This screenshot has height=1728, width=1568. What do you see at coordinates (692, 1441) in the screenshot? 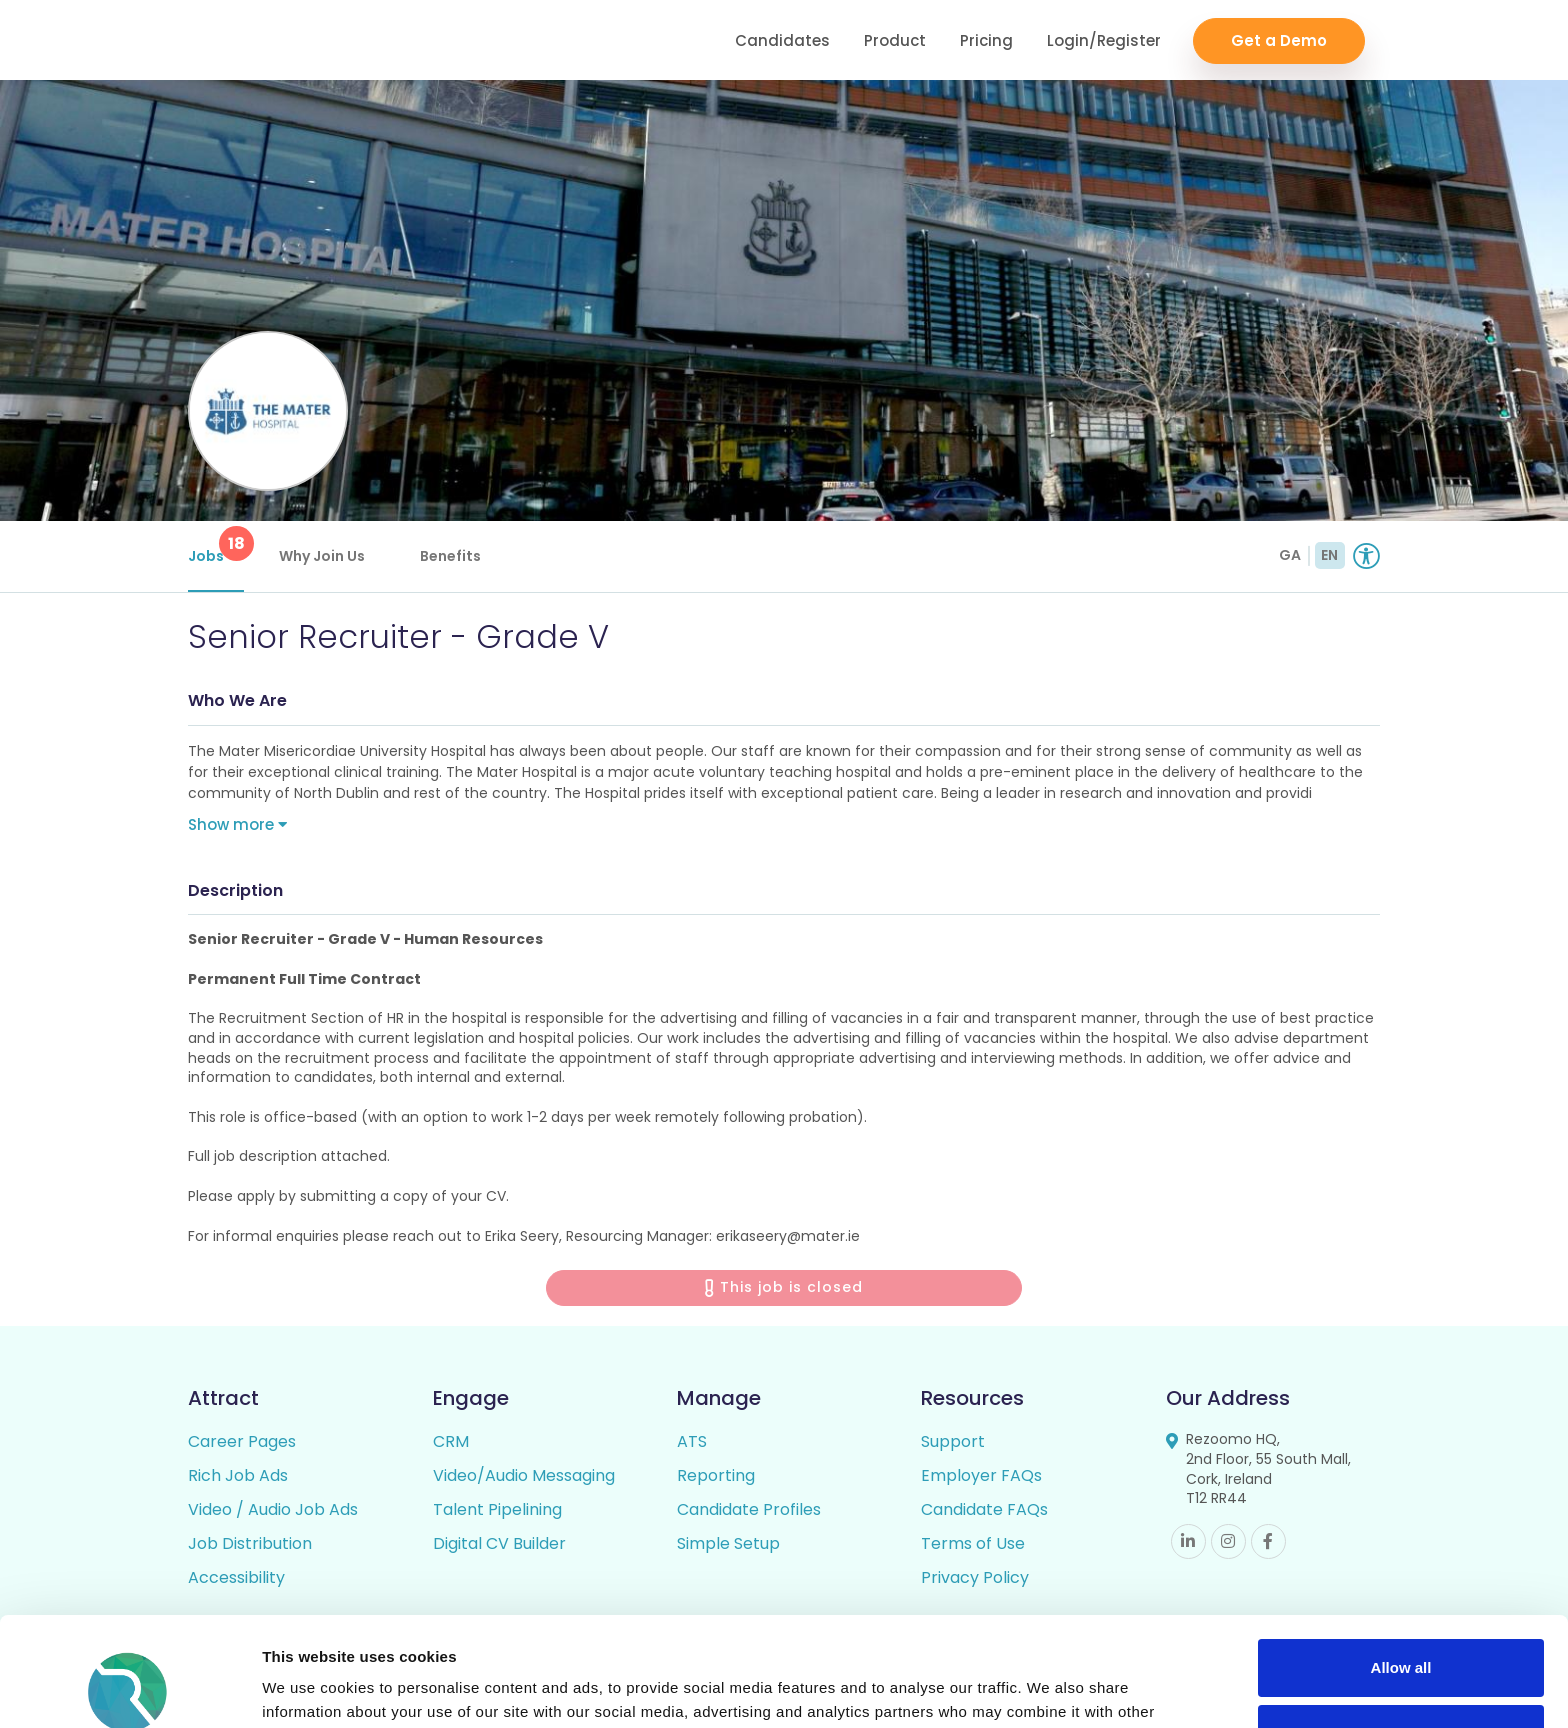
I see `ATS` at bounding box center [692, 1441].